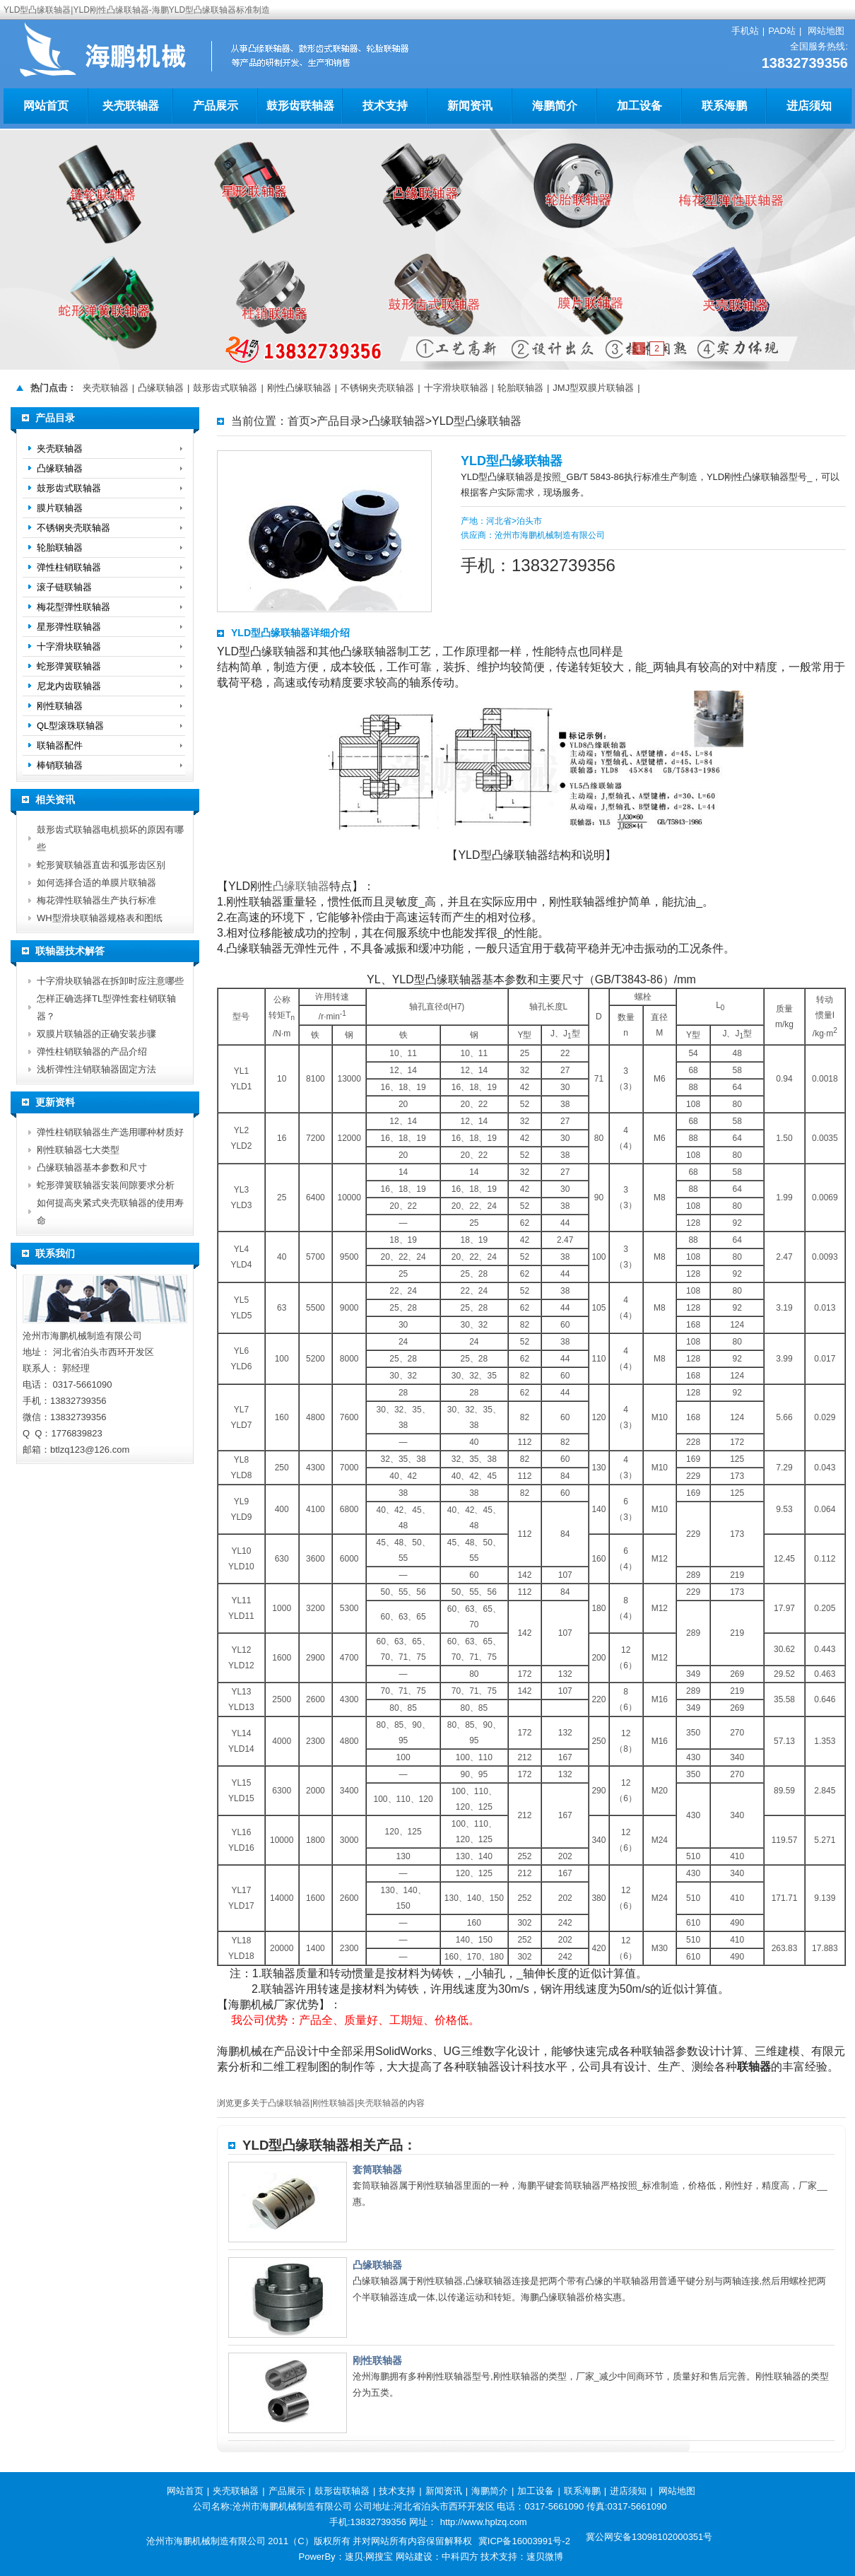  I want to click on 轮胎联轴器, so click(520, 387).